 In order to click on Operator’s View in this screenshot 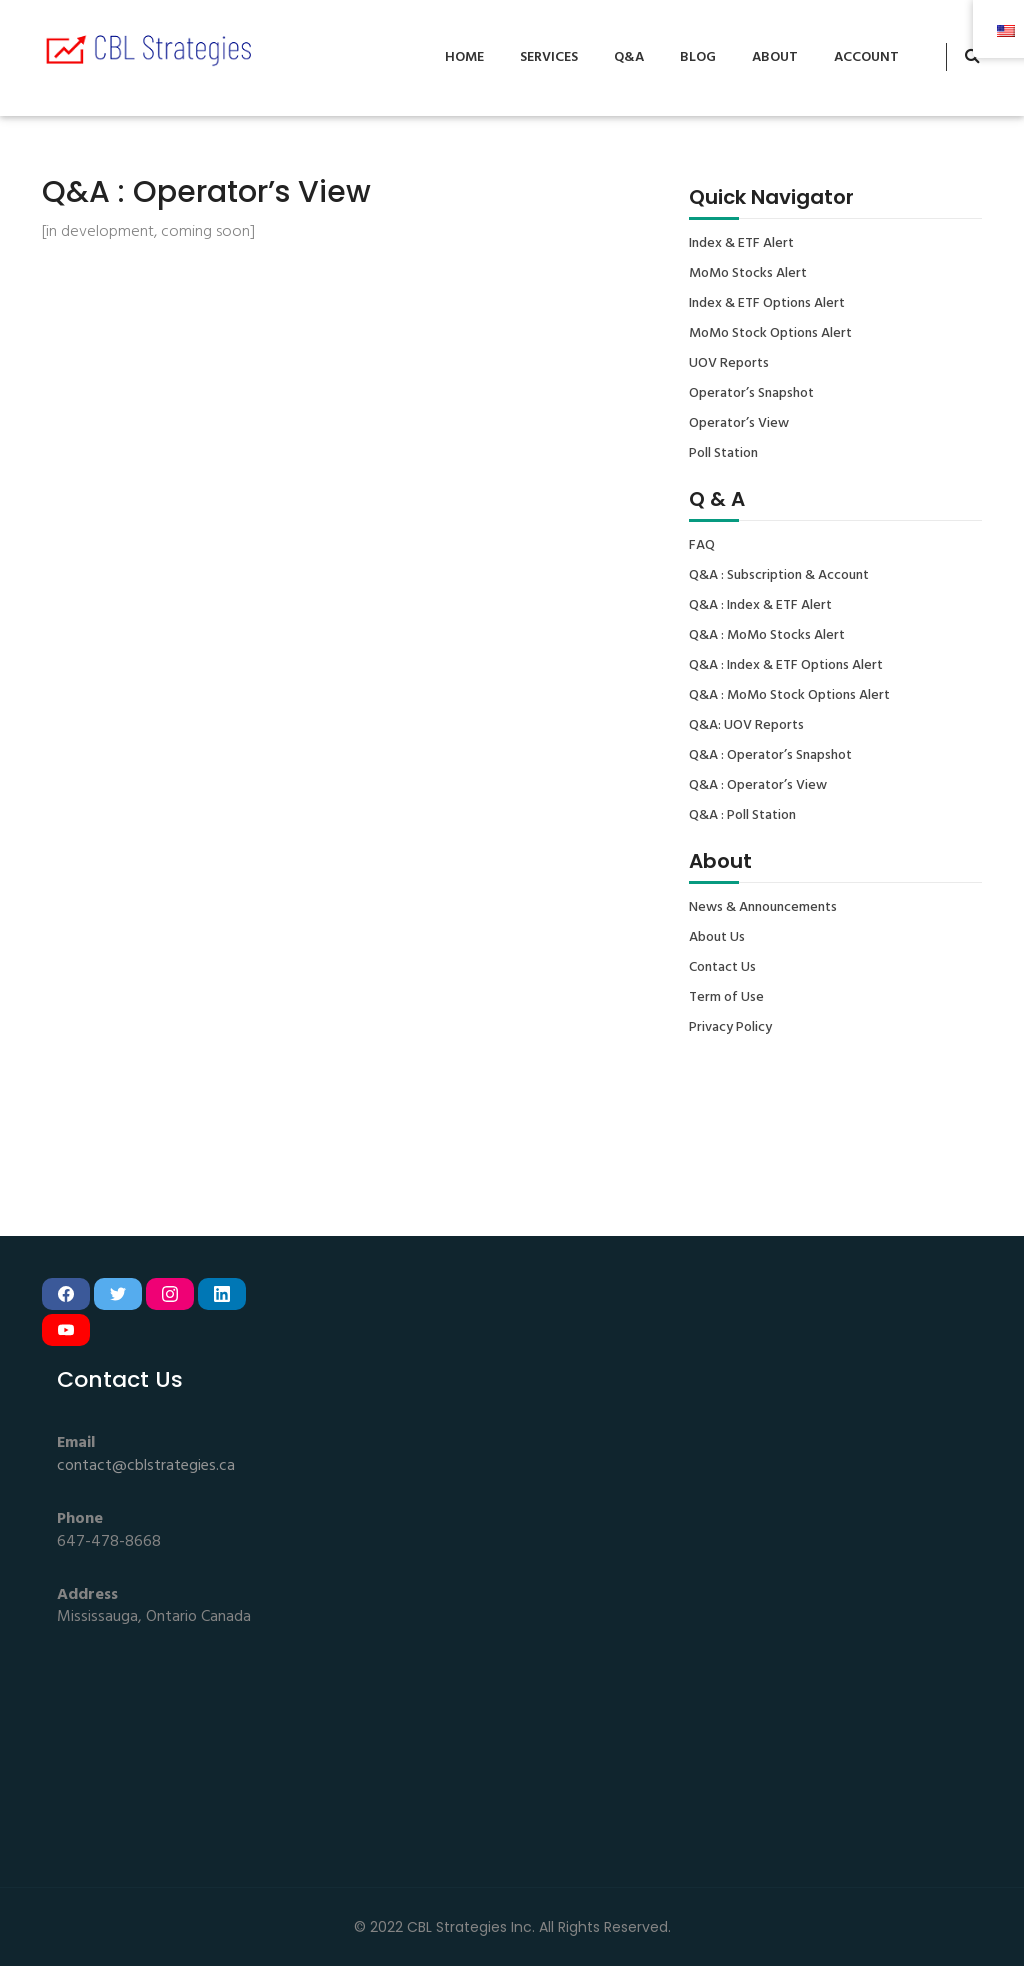, I will do `click(739, 424)`.